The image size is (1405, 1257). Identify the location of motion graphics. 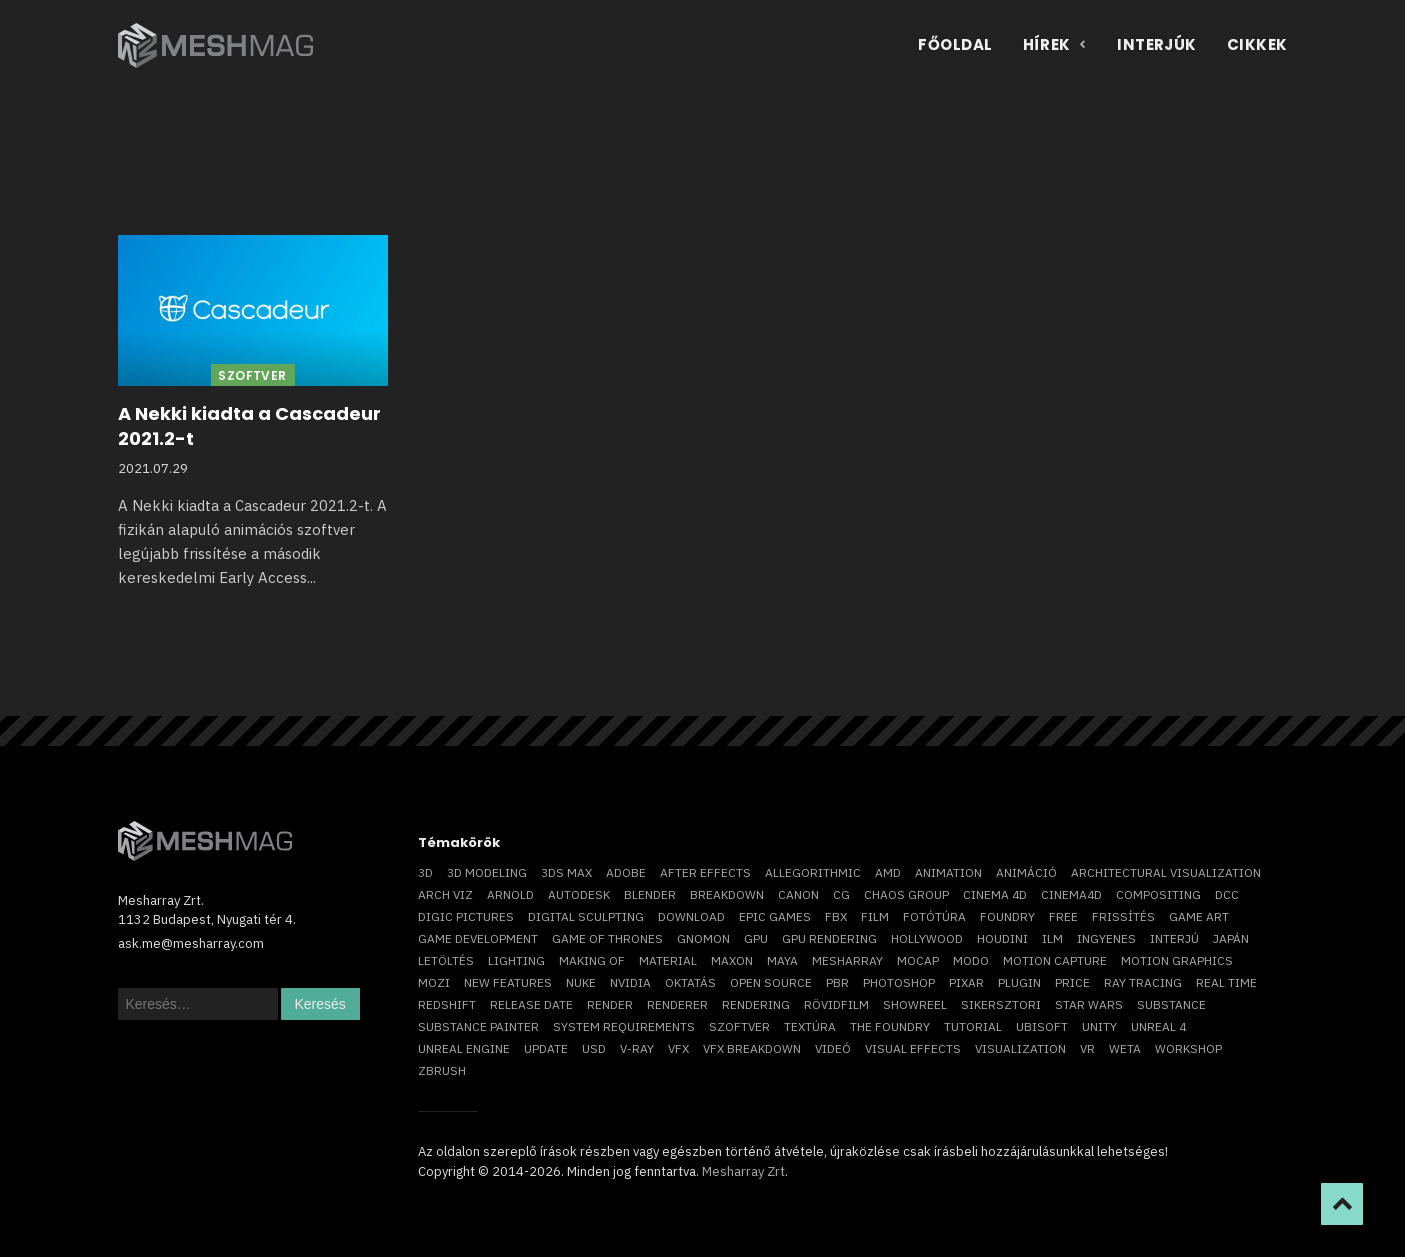
(1177, 960).